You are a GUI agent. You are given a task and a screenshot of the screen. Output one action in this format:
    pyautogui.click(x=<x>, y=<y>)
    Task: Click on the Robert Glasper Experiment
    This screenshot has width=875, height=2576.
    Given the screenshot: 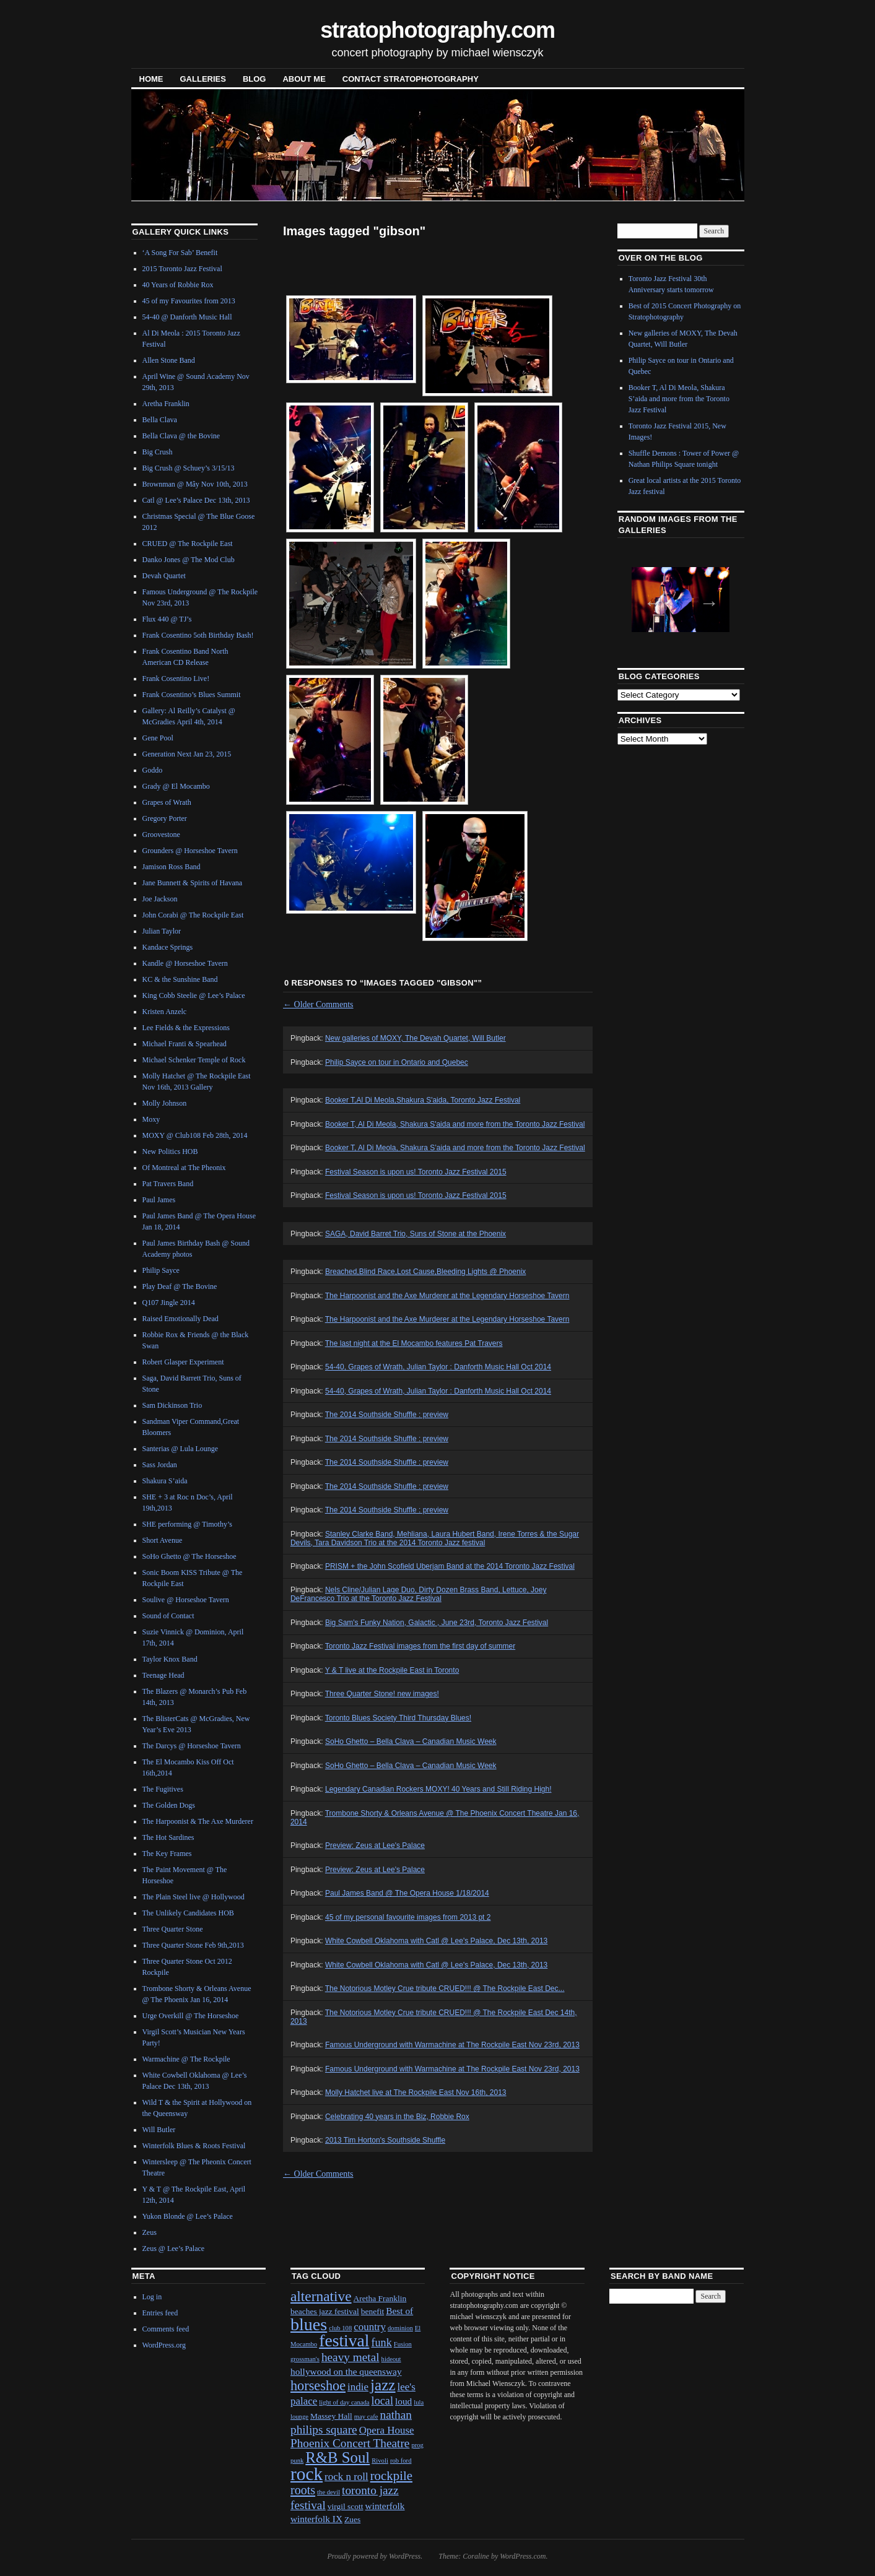 What is the action you would take?
    pyautogui.click(x=183, y=1362)
    